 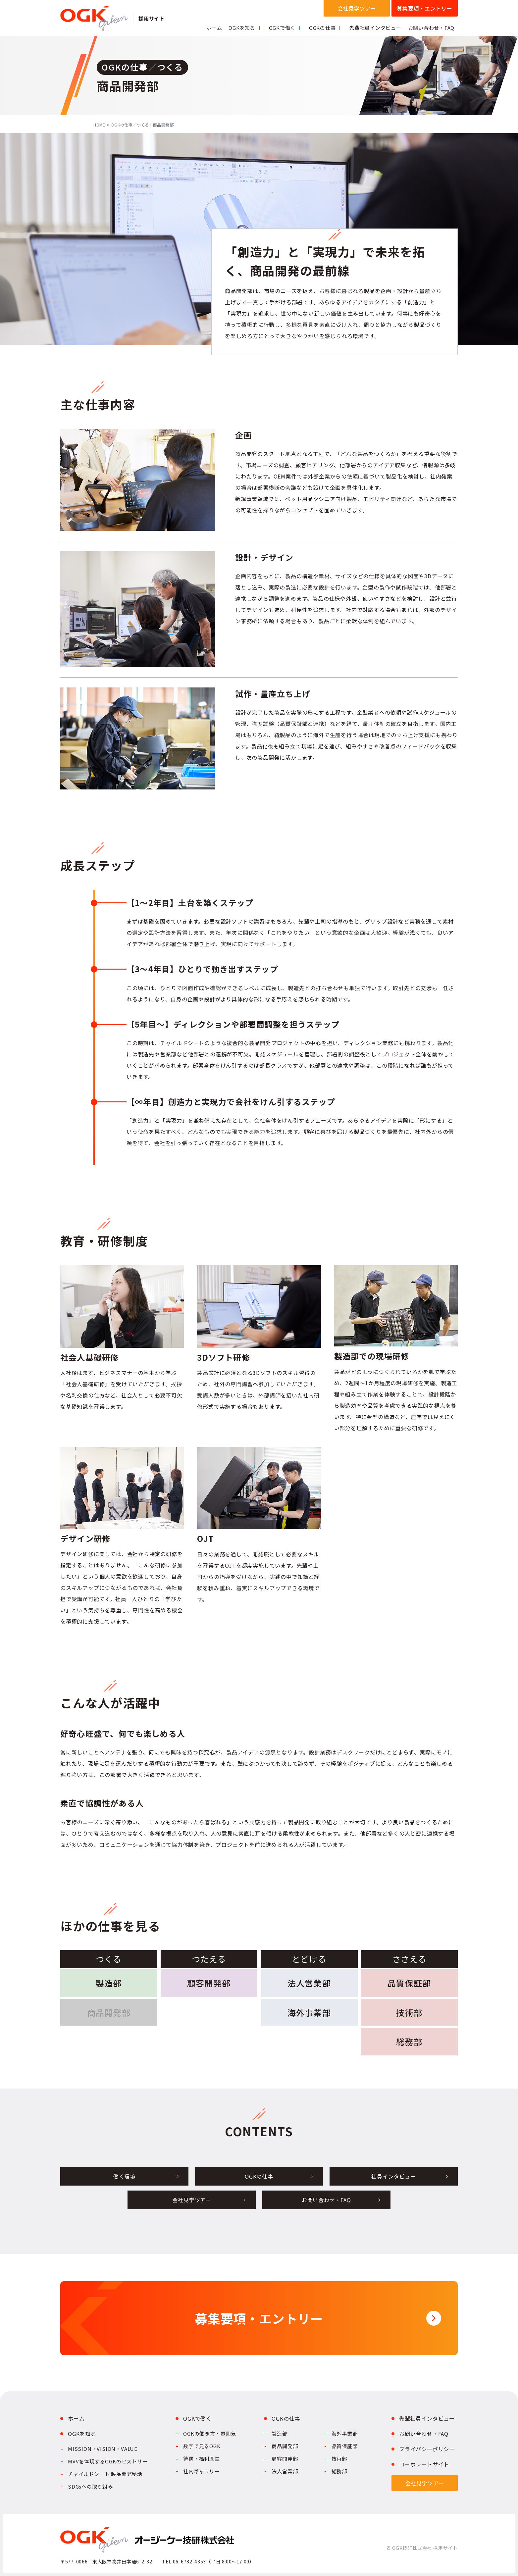 I want to click on HOME, so click(x=99, y=124).